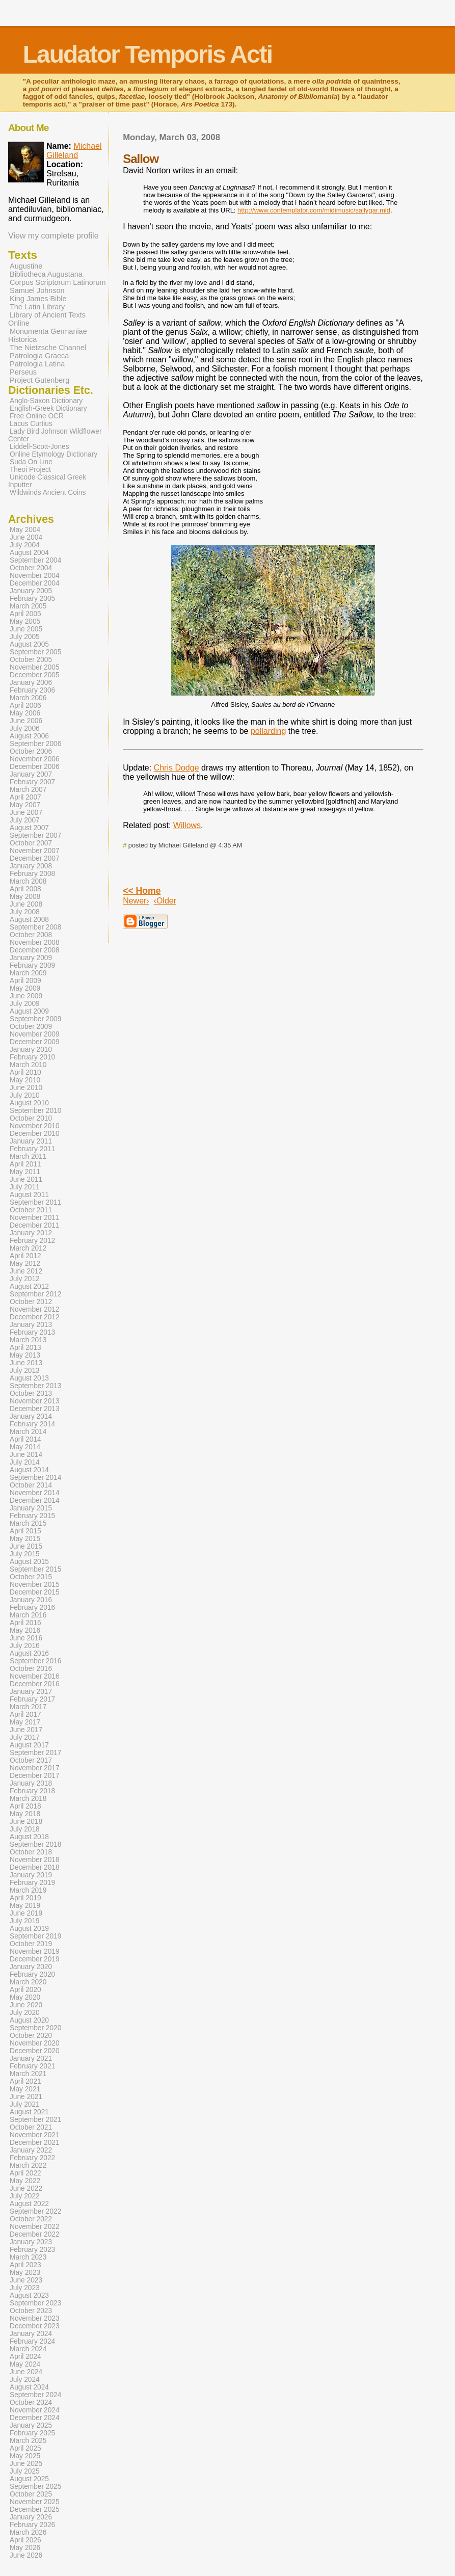 This screenshot has height=2576, width=455. Describe the element at coordinates (35, 2043) in the screenshot. I see `November 2020` at that location.